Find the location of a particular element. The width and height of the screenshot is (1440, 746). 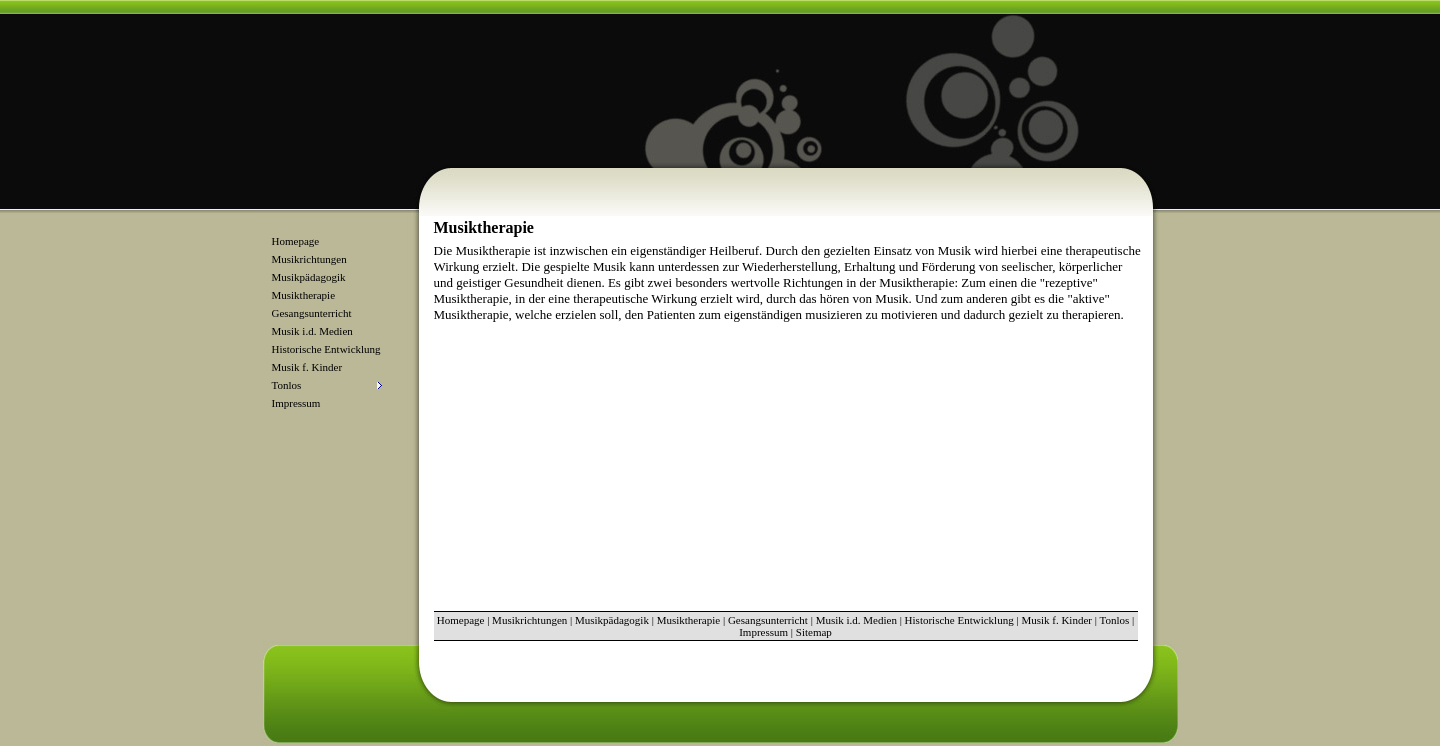

Tonlos is located at coordinates (1114, 620).